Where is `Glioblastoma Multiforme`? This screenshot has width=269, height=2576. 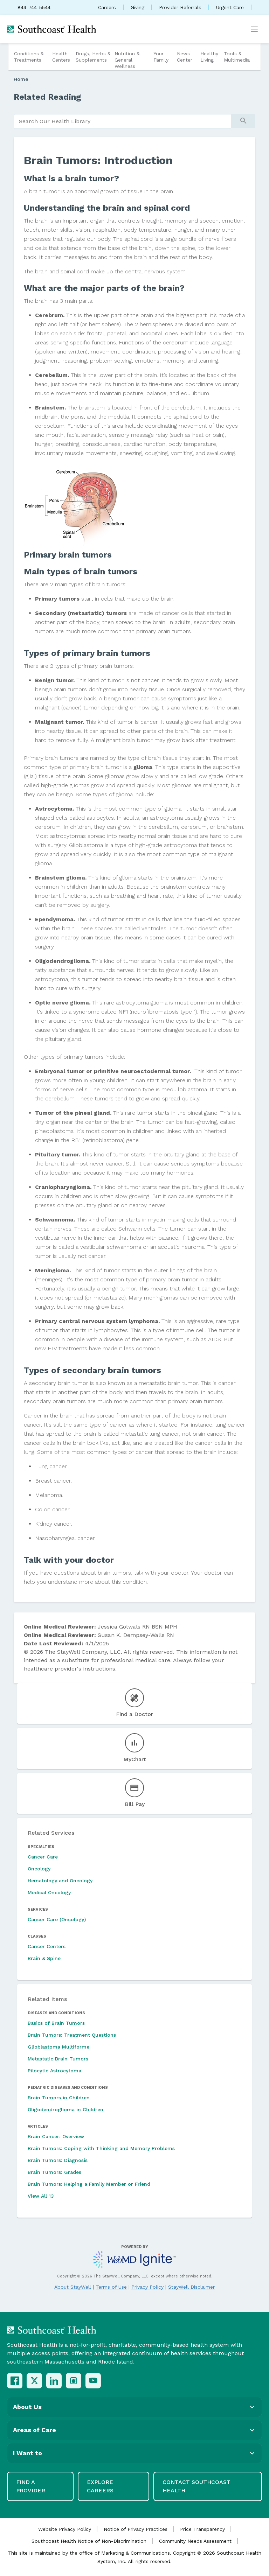
Glioblastoma Multiforme is located at coordinates (58, 2047).